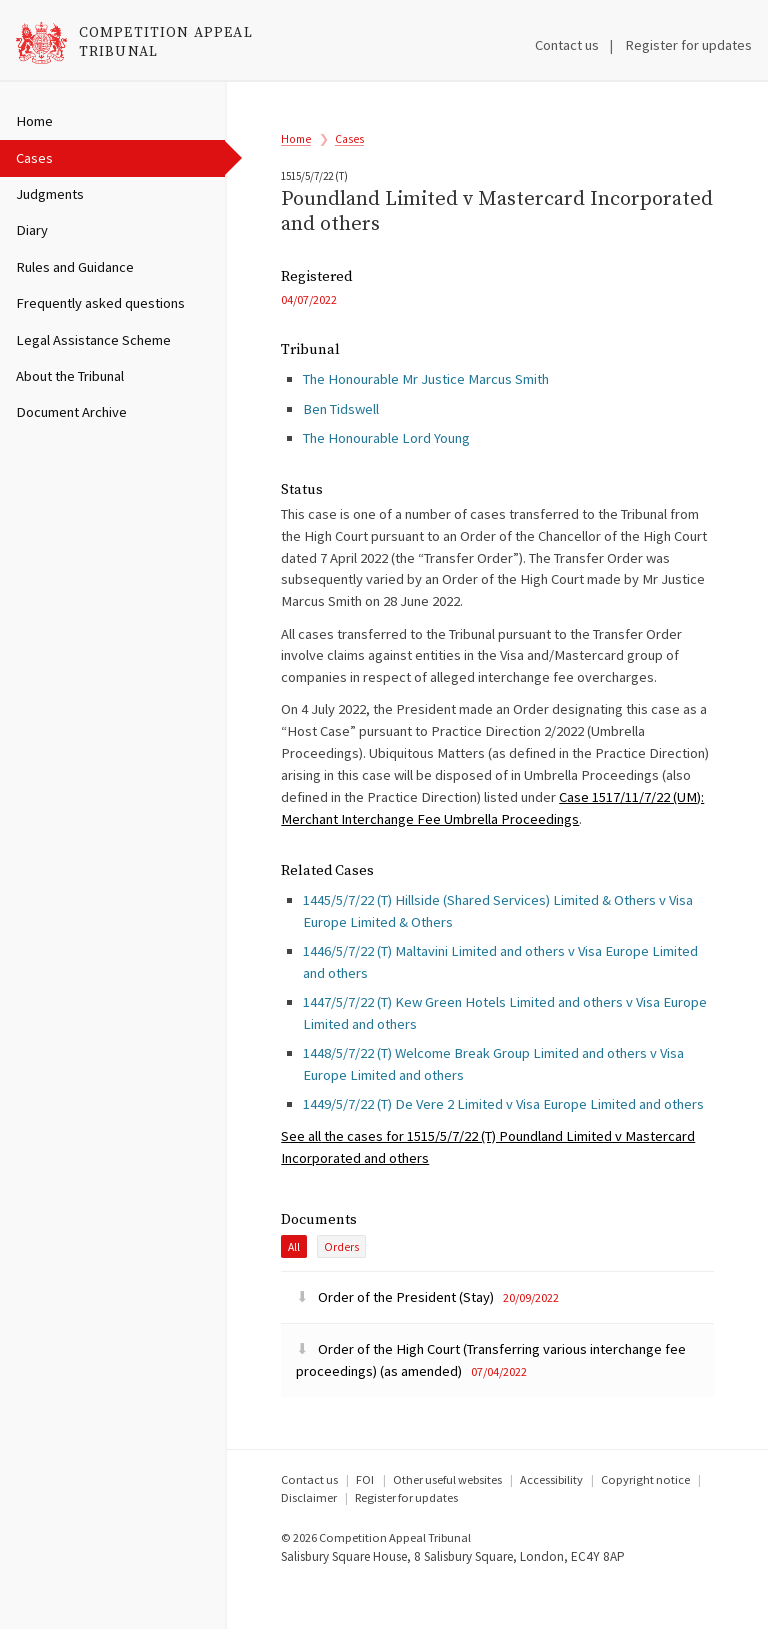 The height and width of the screenshot is (1629, 768). I want to click on Home, so click(34, 121).